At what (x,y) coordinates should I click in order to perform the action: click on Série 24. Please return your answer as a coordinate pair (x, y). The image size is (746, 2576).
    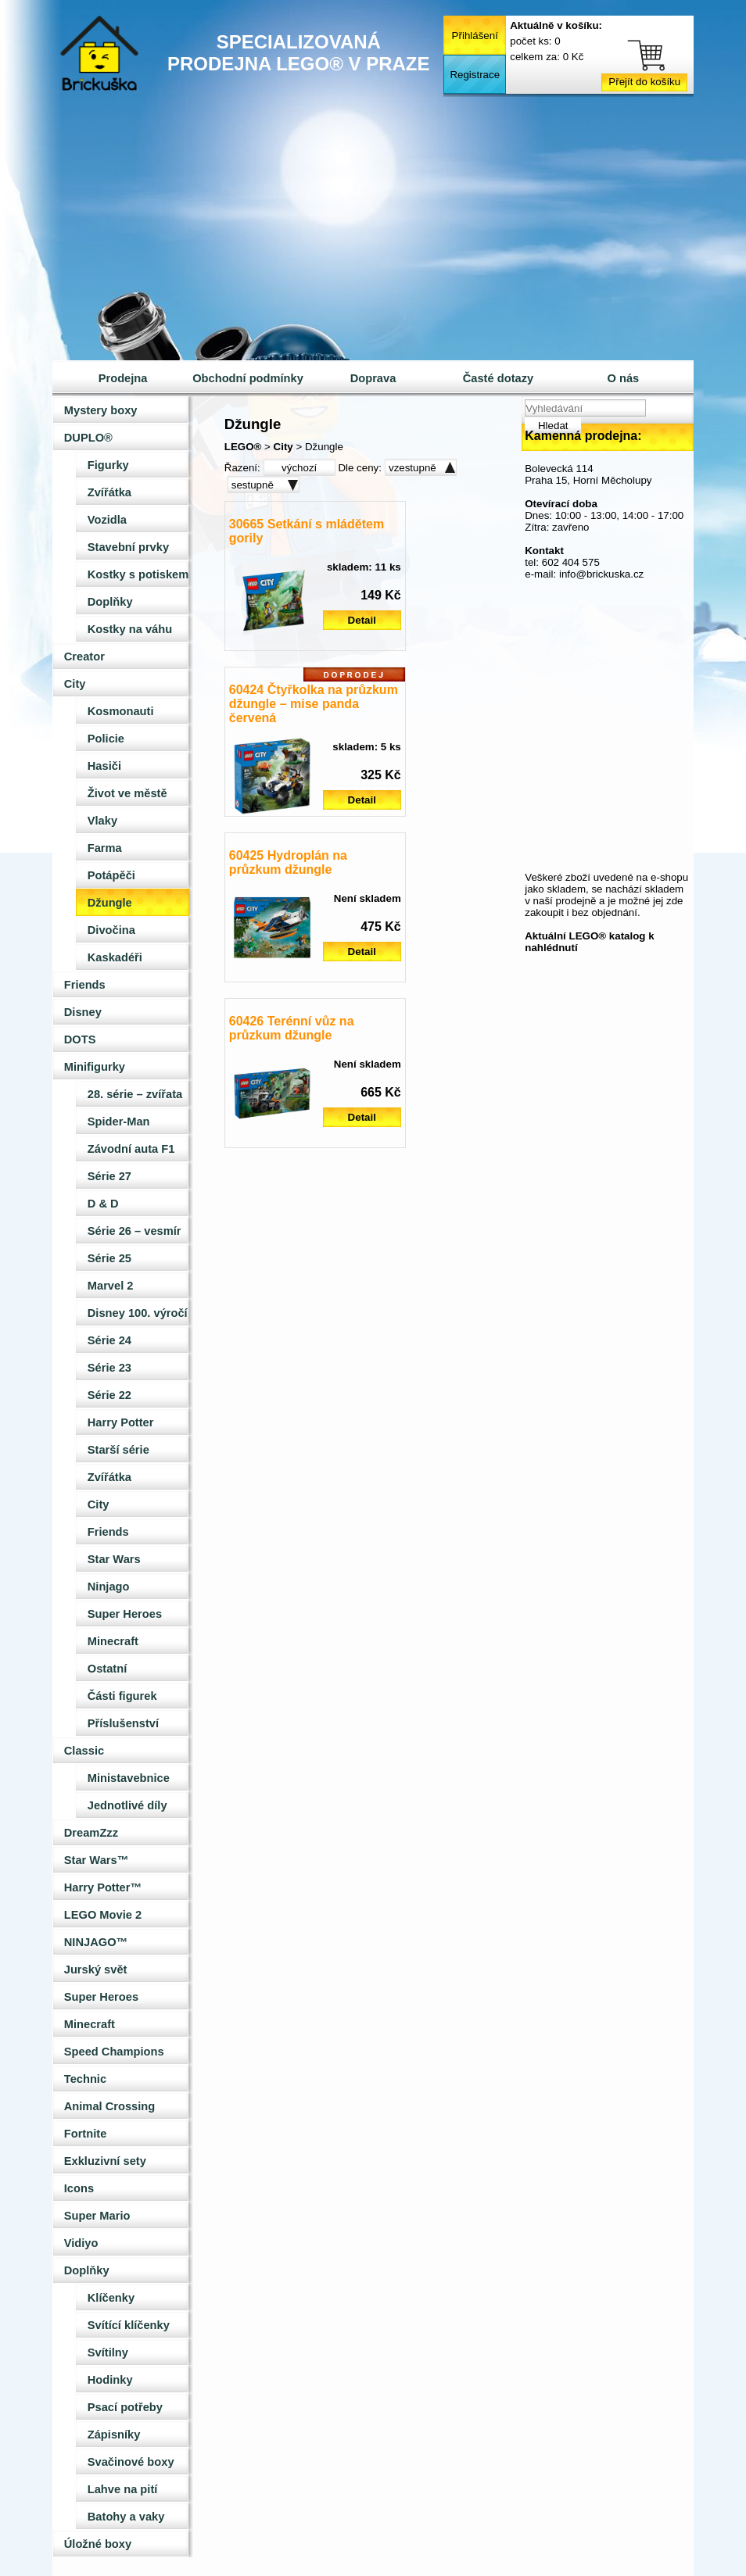
    Looking at the image, I should click on (109, 1340).